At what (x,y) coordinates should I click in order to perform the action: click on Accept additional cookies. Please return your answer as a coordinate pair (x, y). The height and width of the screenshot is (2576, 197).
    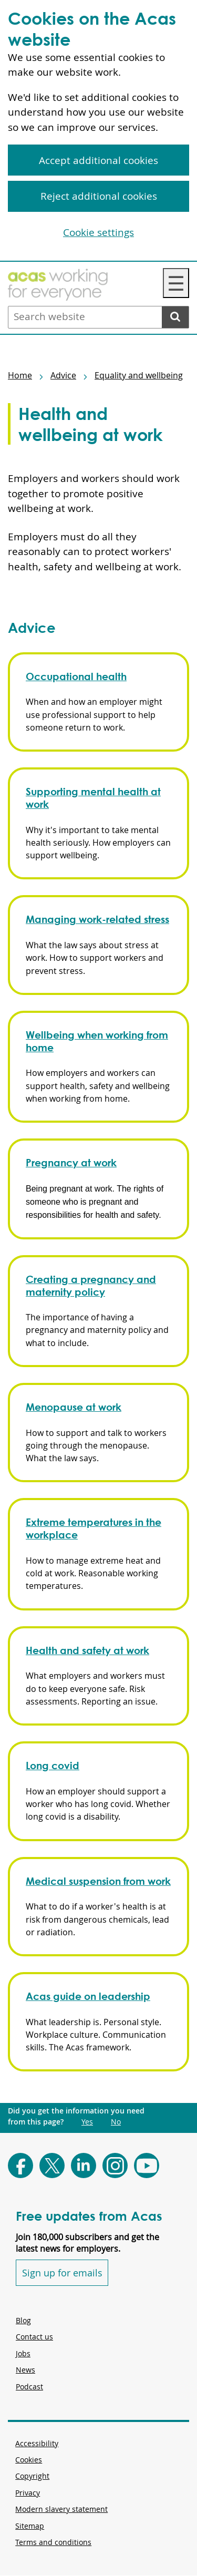
    Looking at the image, I should click on (98, 160).